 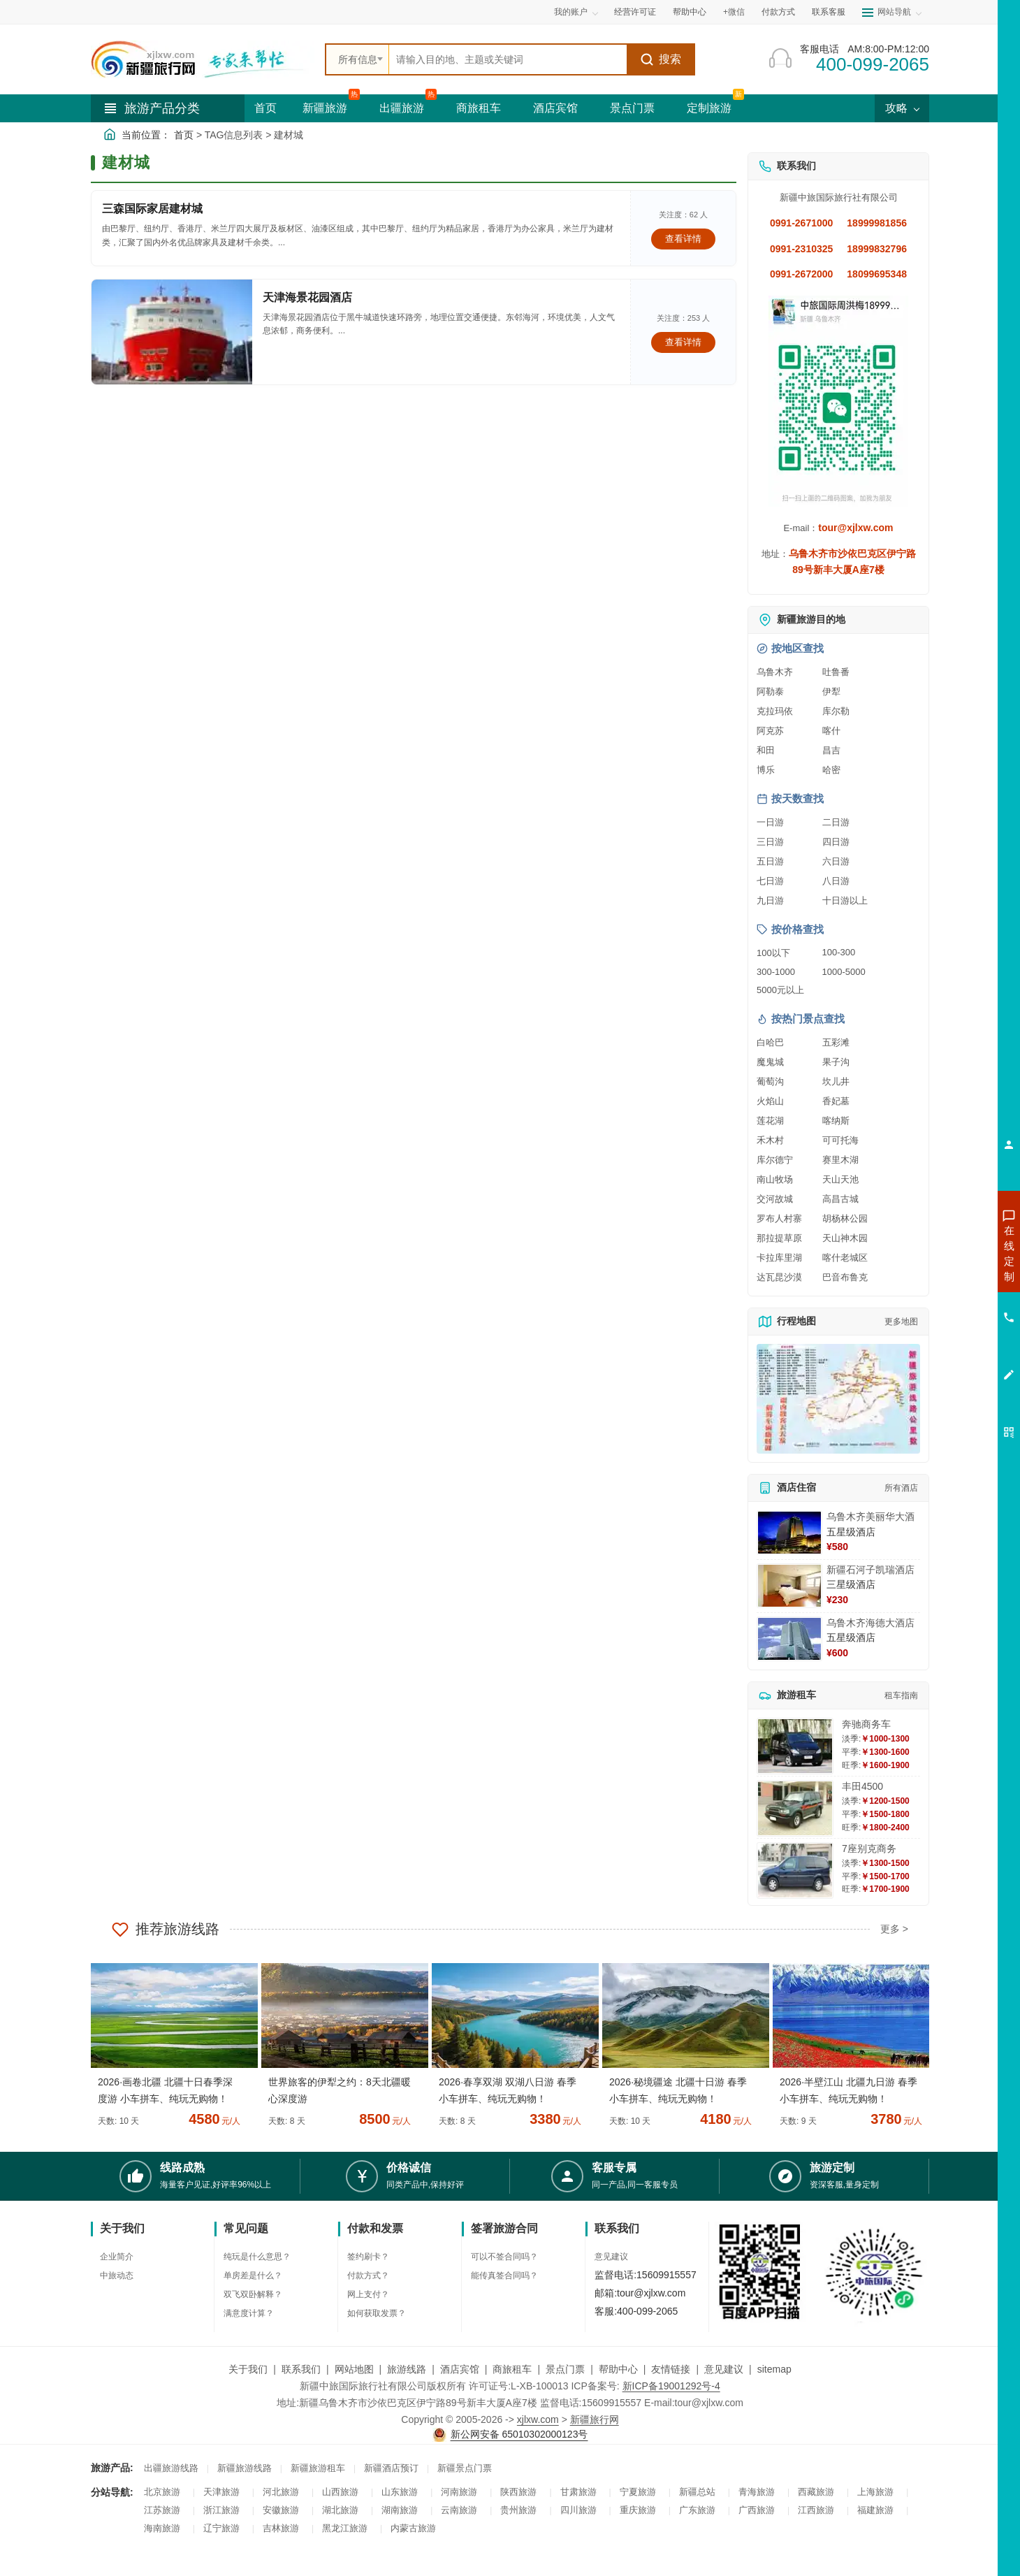 I want to click on 七日游 [查看七日游旅游线路推荐], so click(x=770, y=881).